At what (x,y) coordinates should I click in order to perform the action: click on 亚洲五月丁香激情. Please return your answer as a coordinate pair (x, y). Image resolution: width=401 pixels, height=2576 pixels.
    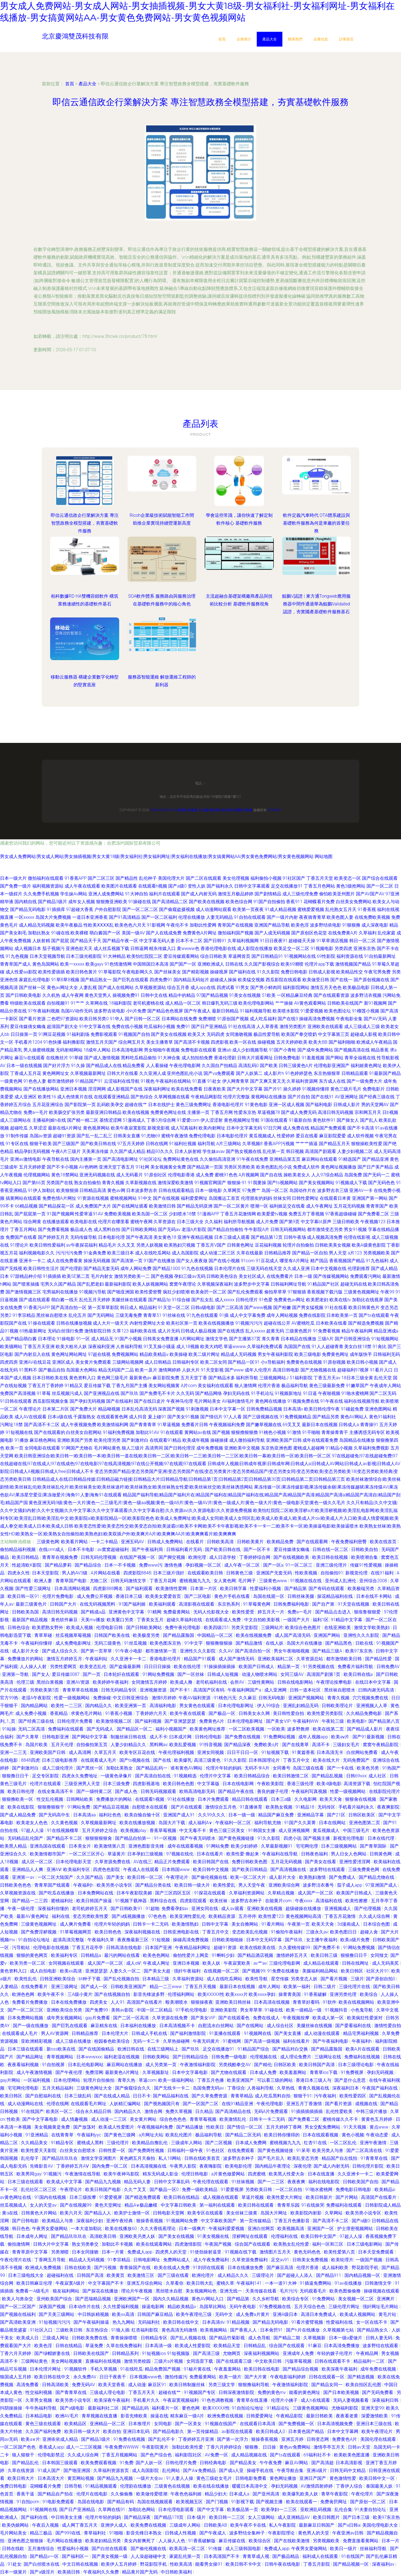
    Looking at the image, I should click on (304, 2103).